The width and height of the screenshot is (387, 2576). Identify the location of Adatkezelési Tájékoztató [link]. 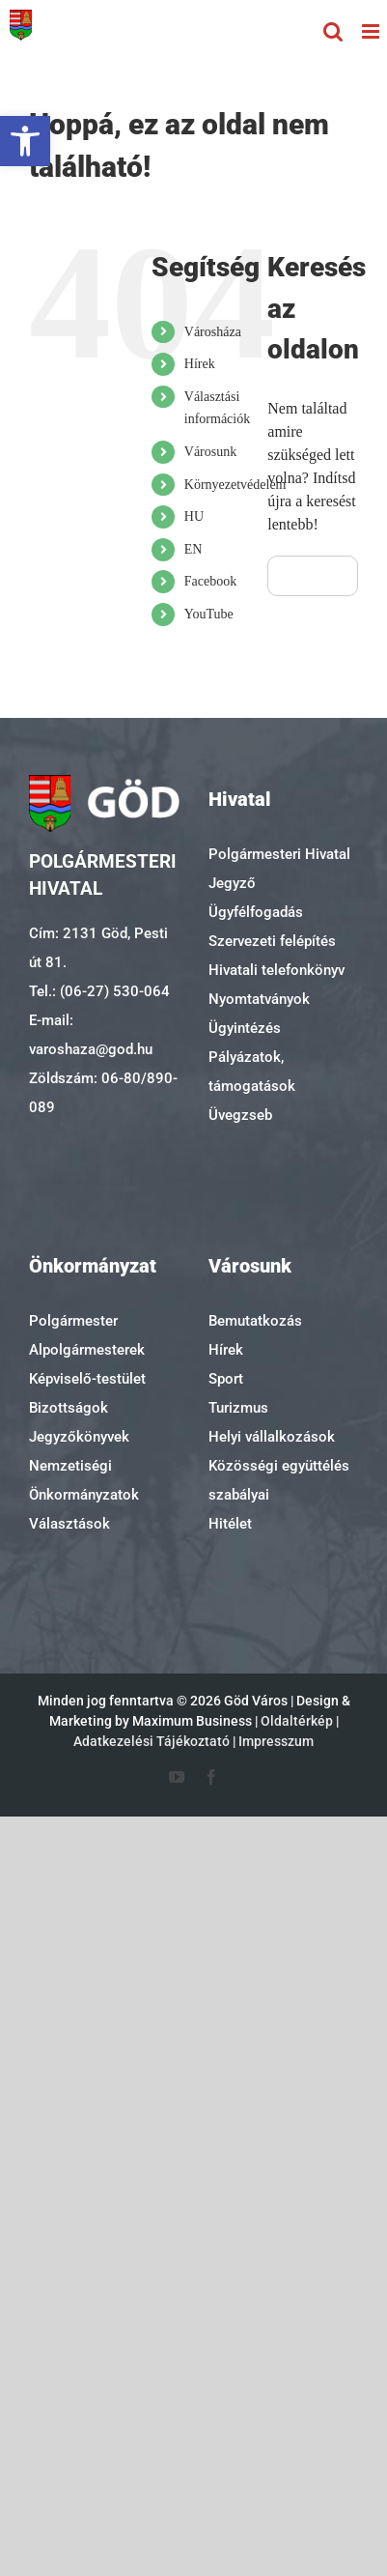
(151, 1741).